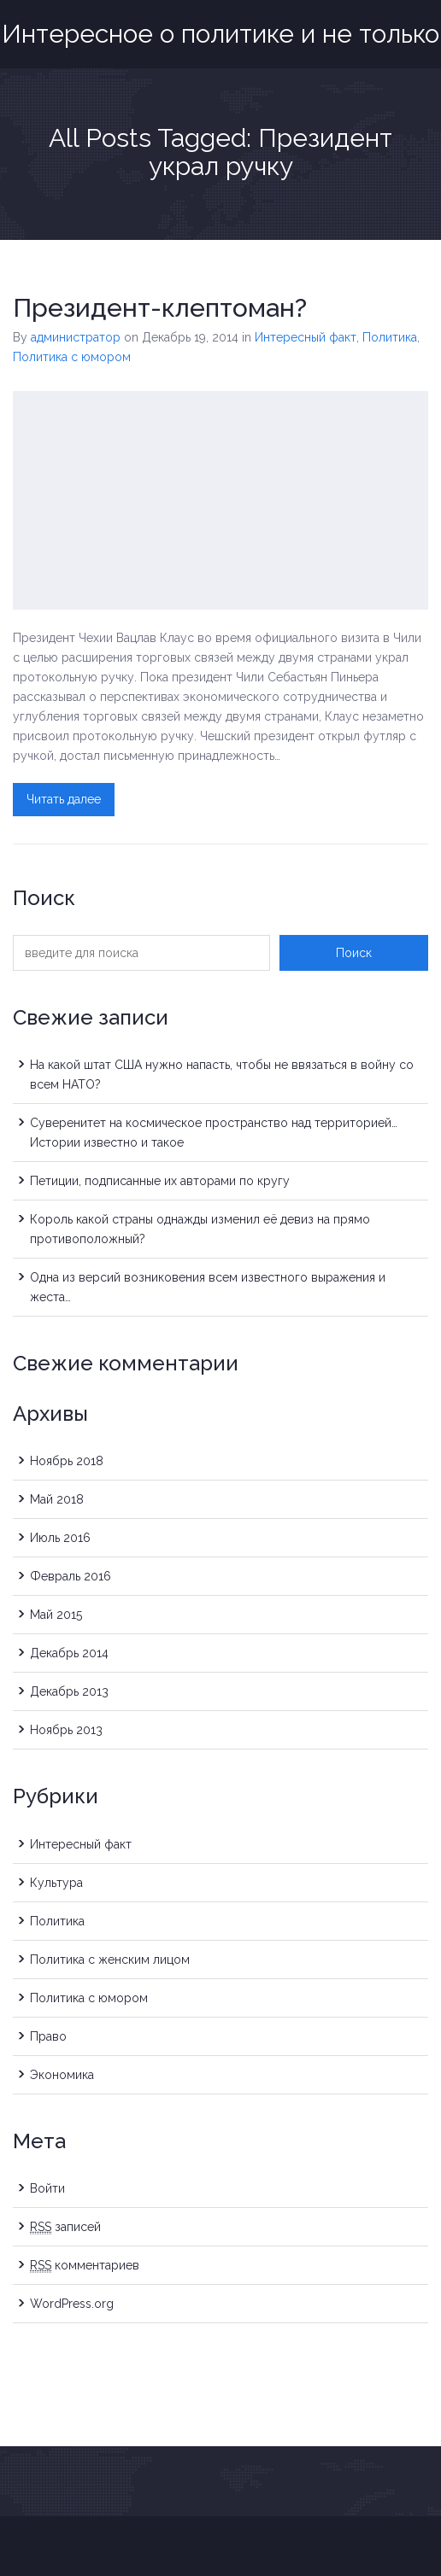 The height and width of the screenshot is (2576, 441). Describe the element at coordinates (389, 337) in the screenshot. I see `Политика` at that location.